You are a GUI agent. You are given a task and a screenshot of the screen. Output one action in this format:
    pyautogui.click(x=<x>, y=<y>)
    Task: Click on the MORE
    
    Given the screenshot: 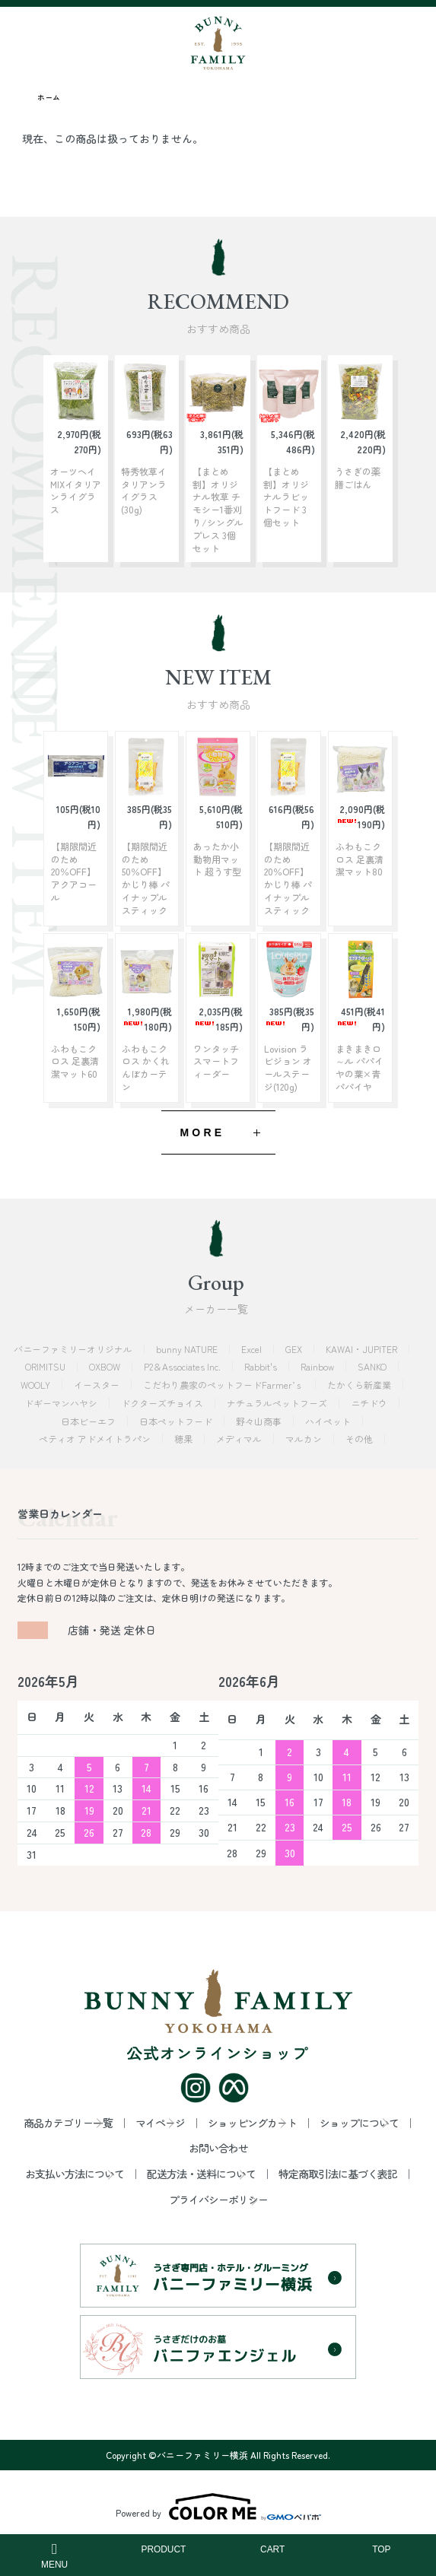 What is the action you would take?
    pyautogui.click(x=202, y=1132)
    